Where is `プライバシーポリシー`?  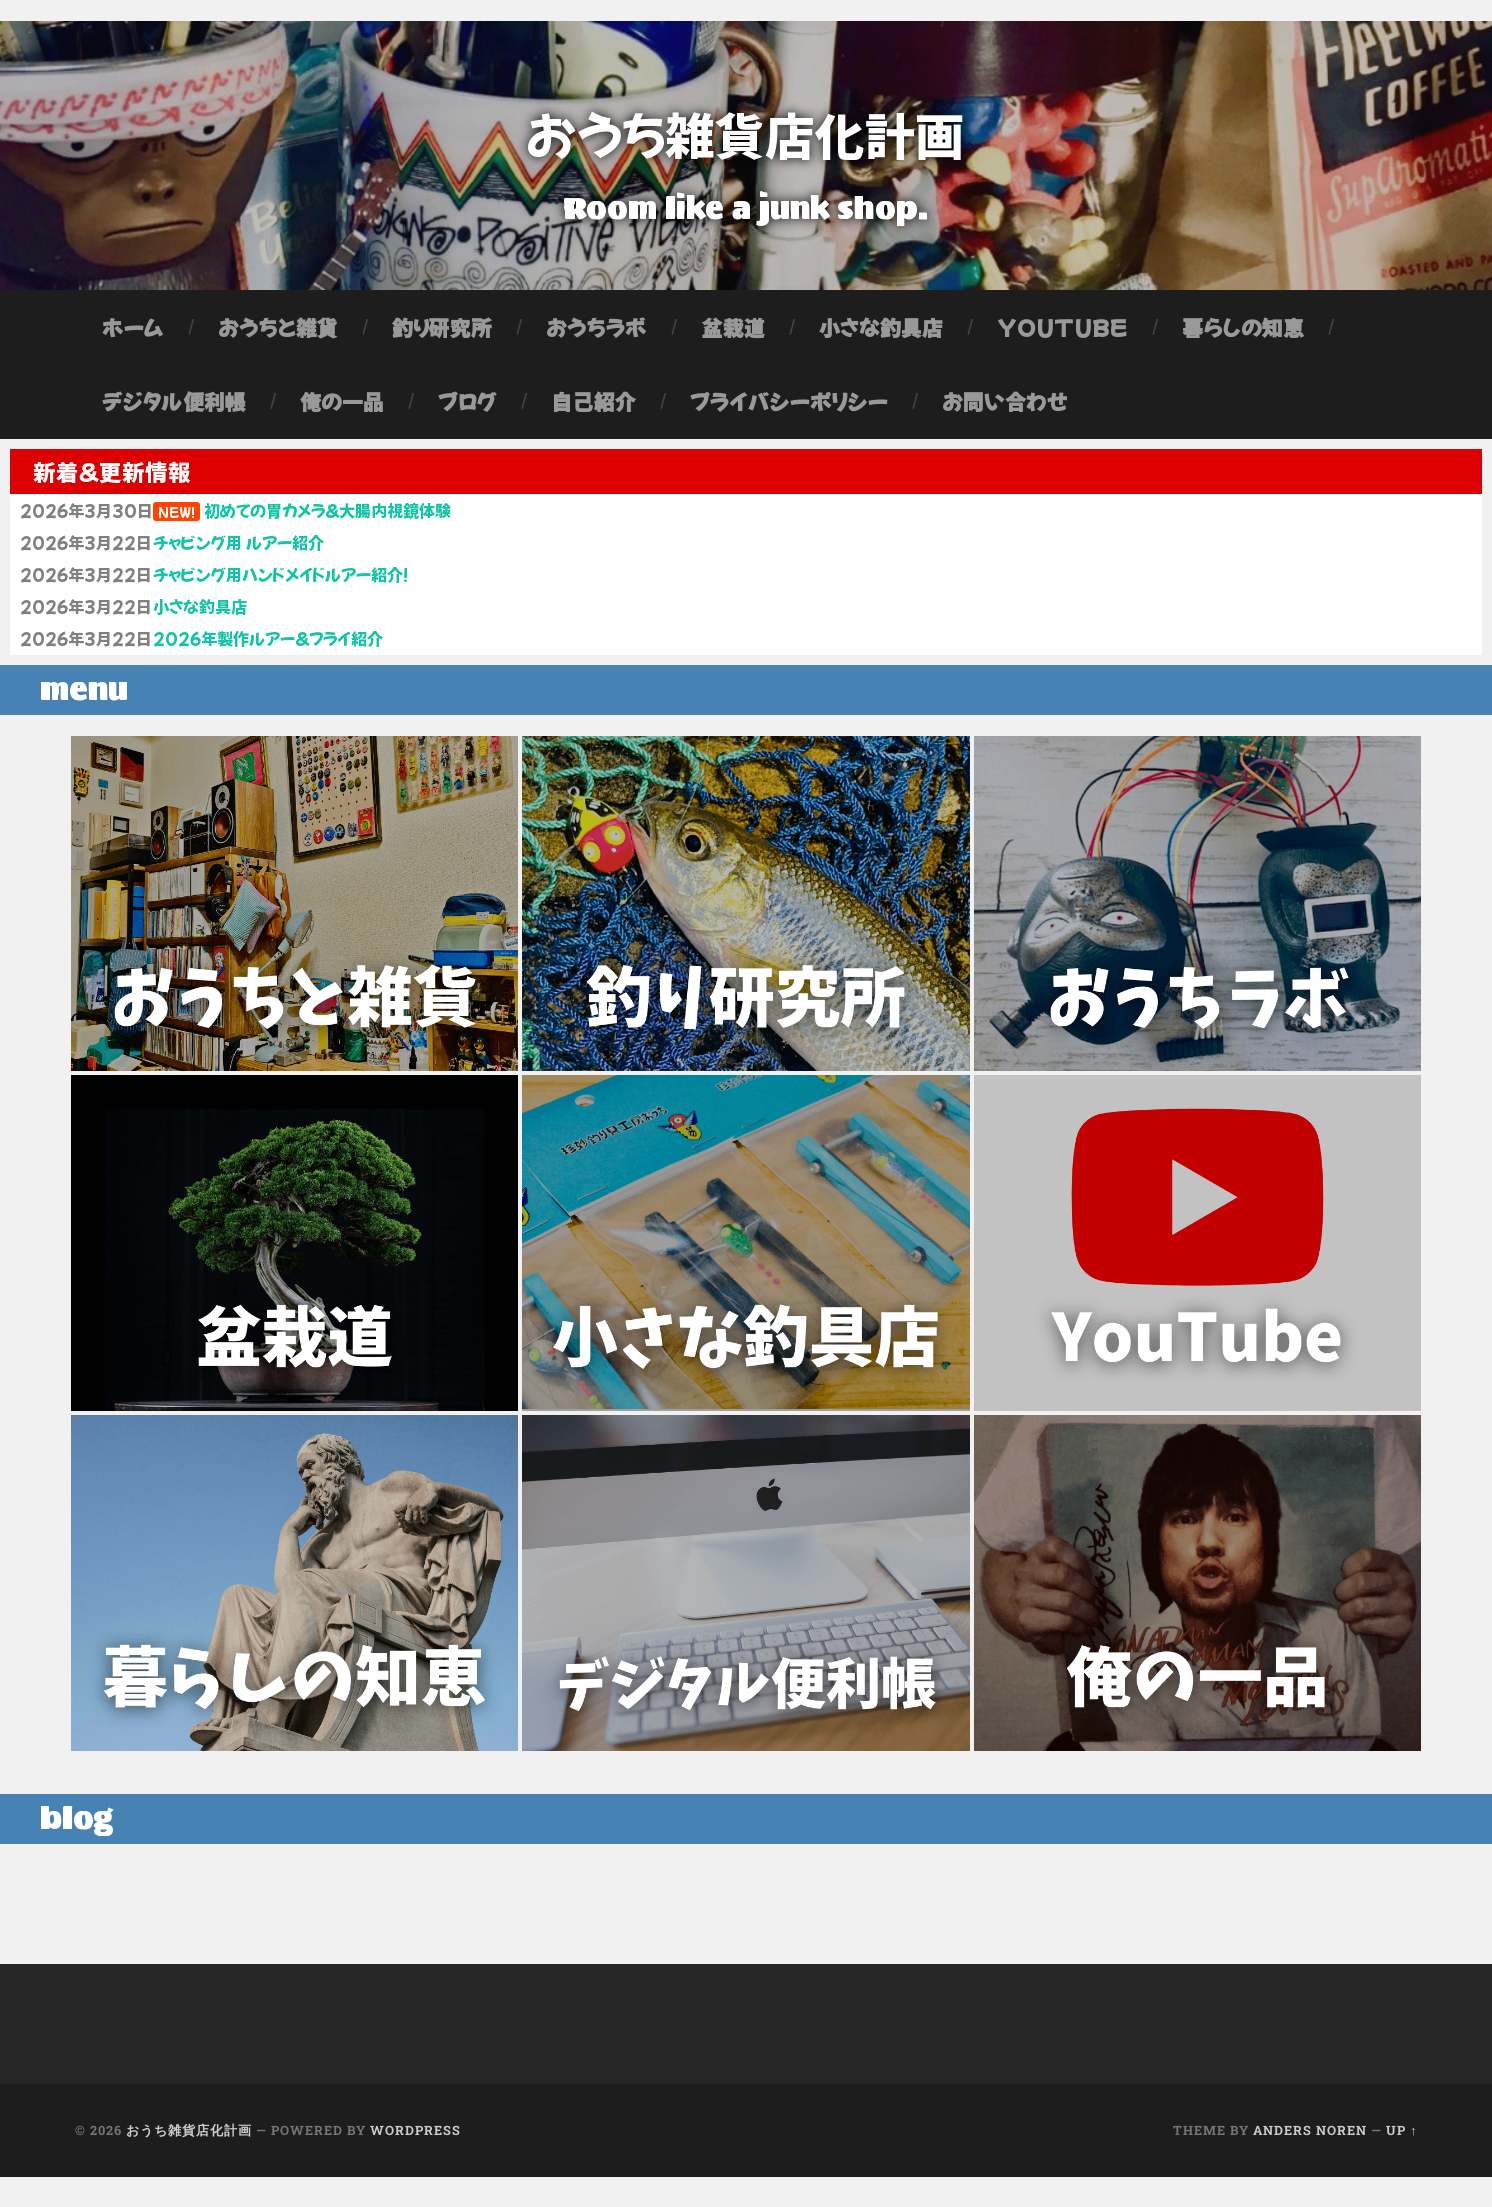 プライバシーポリシー is located at coordinates (789, 412).